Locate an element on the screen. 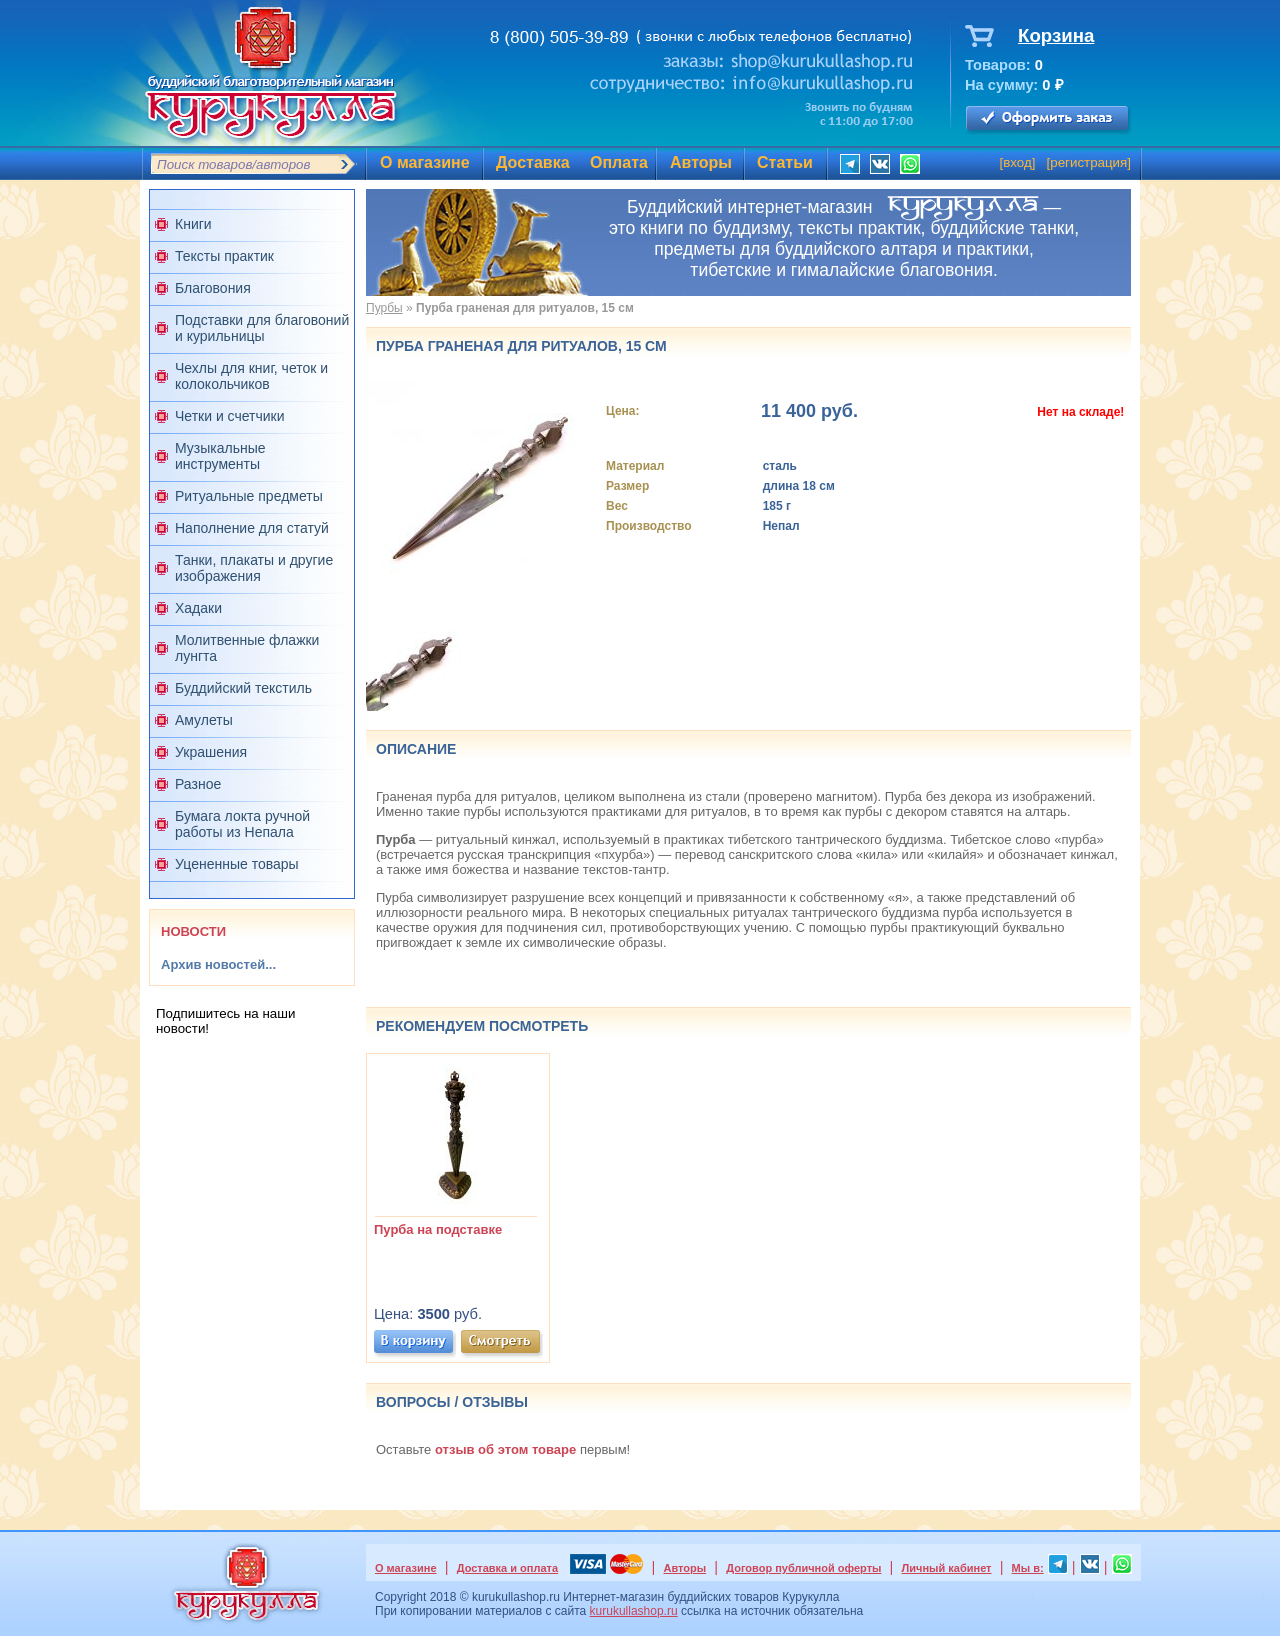 The image size is (1280, 1636). Чехлы для книг, четок и колокольчиков is located at coordinates (251, 376).